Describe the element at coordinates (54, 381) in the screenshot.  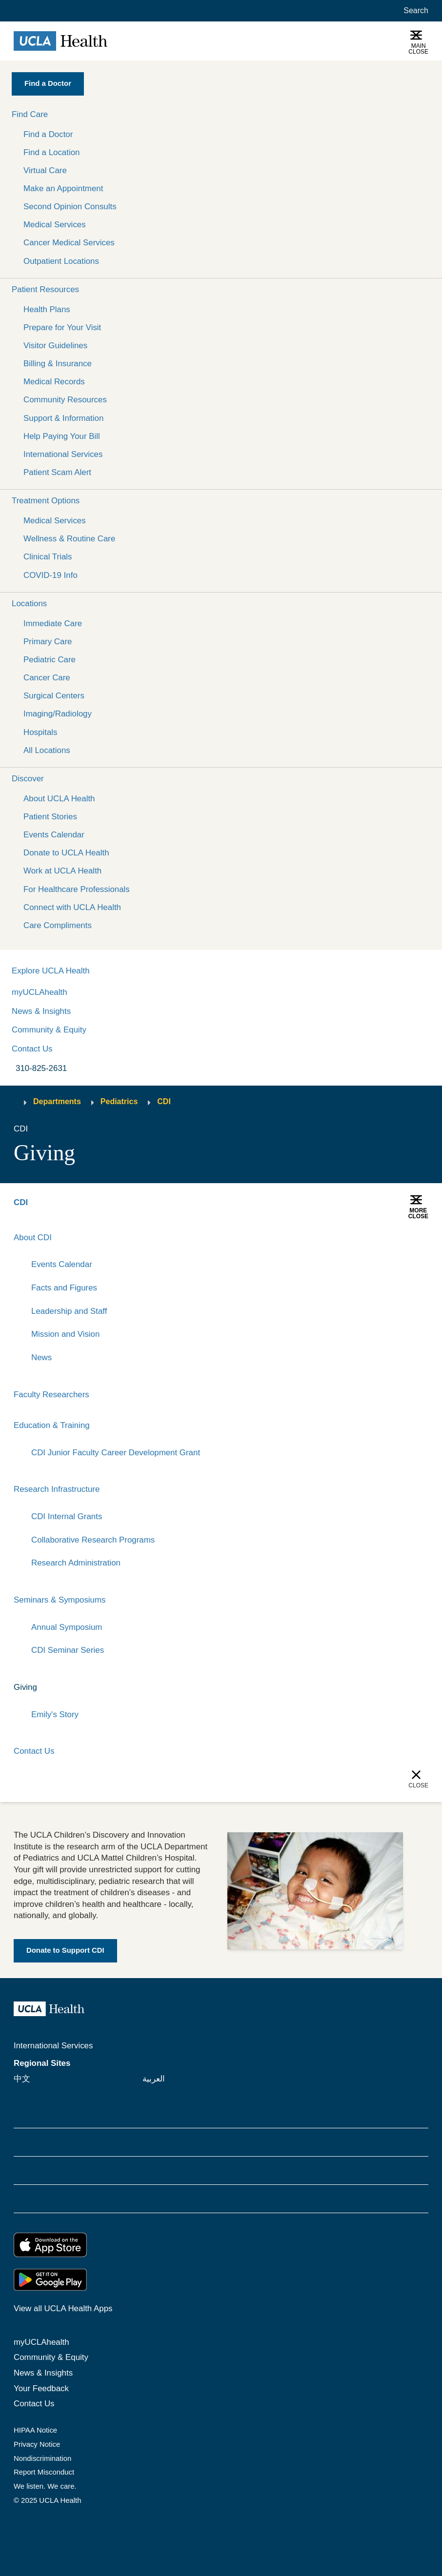
I see `Medical Records` at that location.